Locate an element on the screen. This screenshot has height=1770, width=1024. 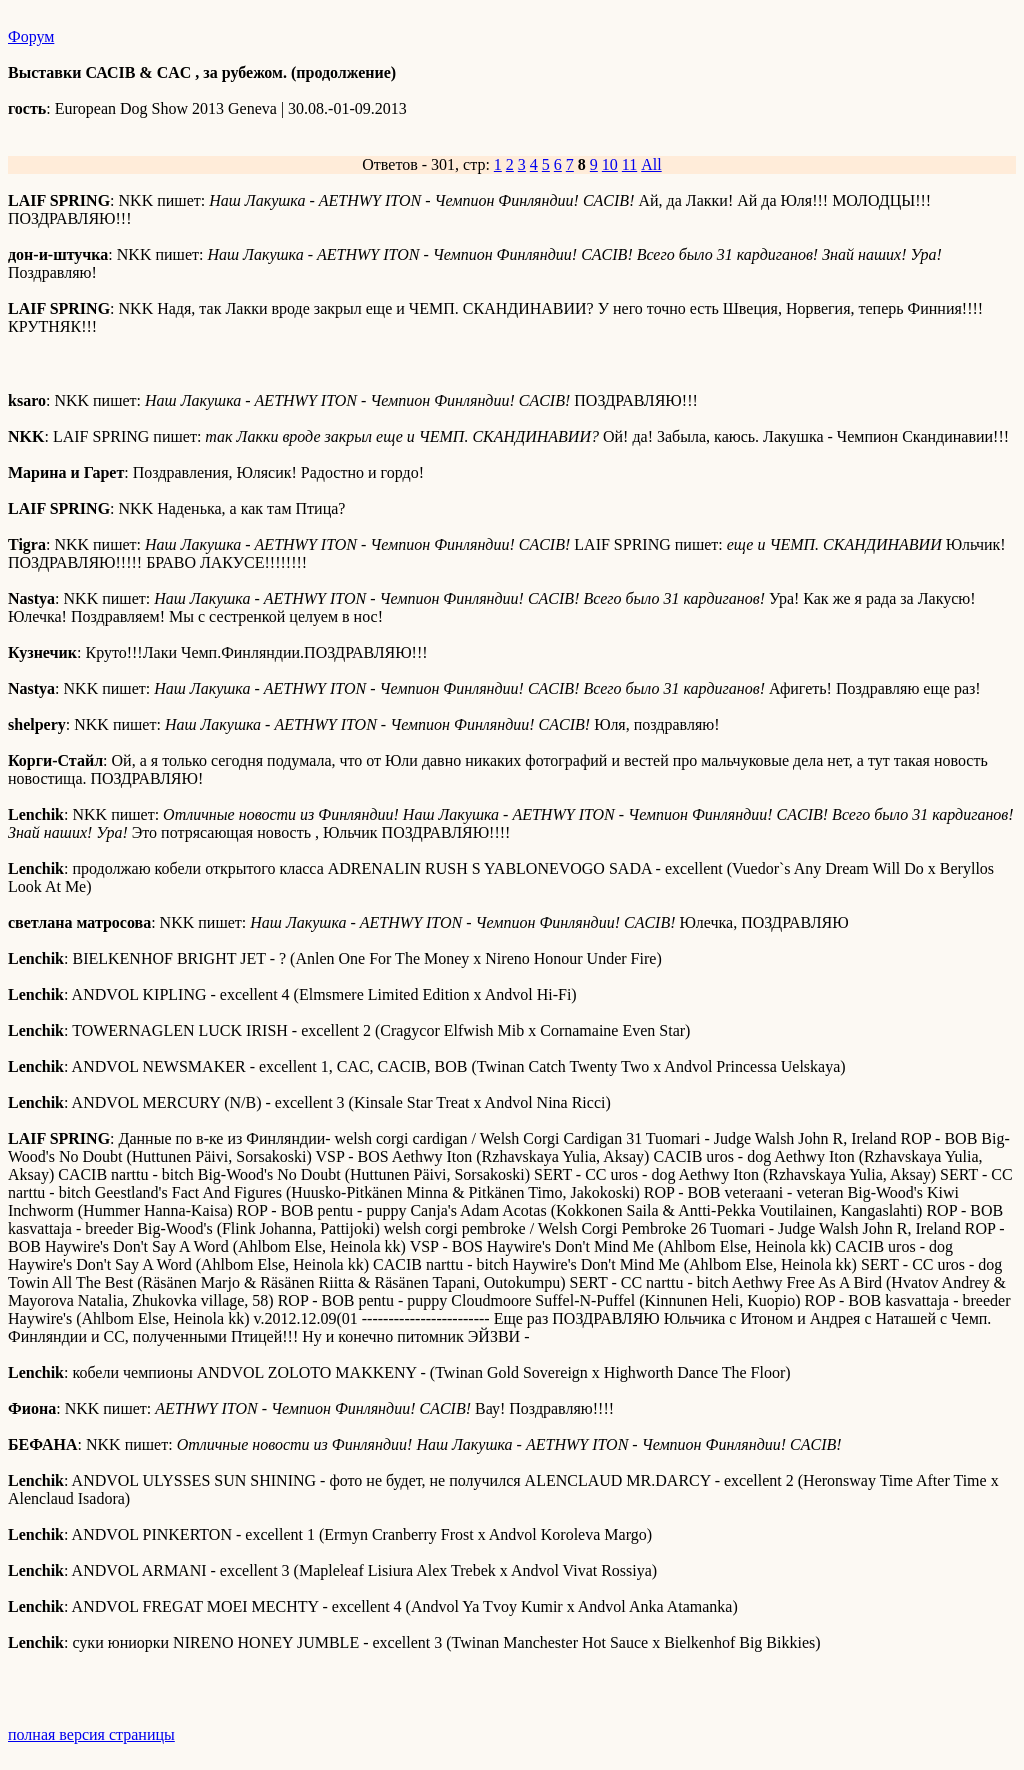
полная версия страницы is located at coordinates (91, 1734).